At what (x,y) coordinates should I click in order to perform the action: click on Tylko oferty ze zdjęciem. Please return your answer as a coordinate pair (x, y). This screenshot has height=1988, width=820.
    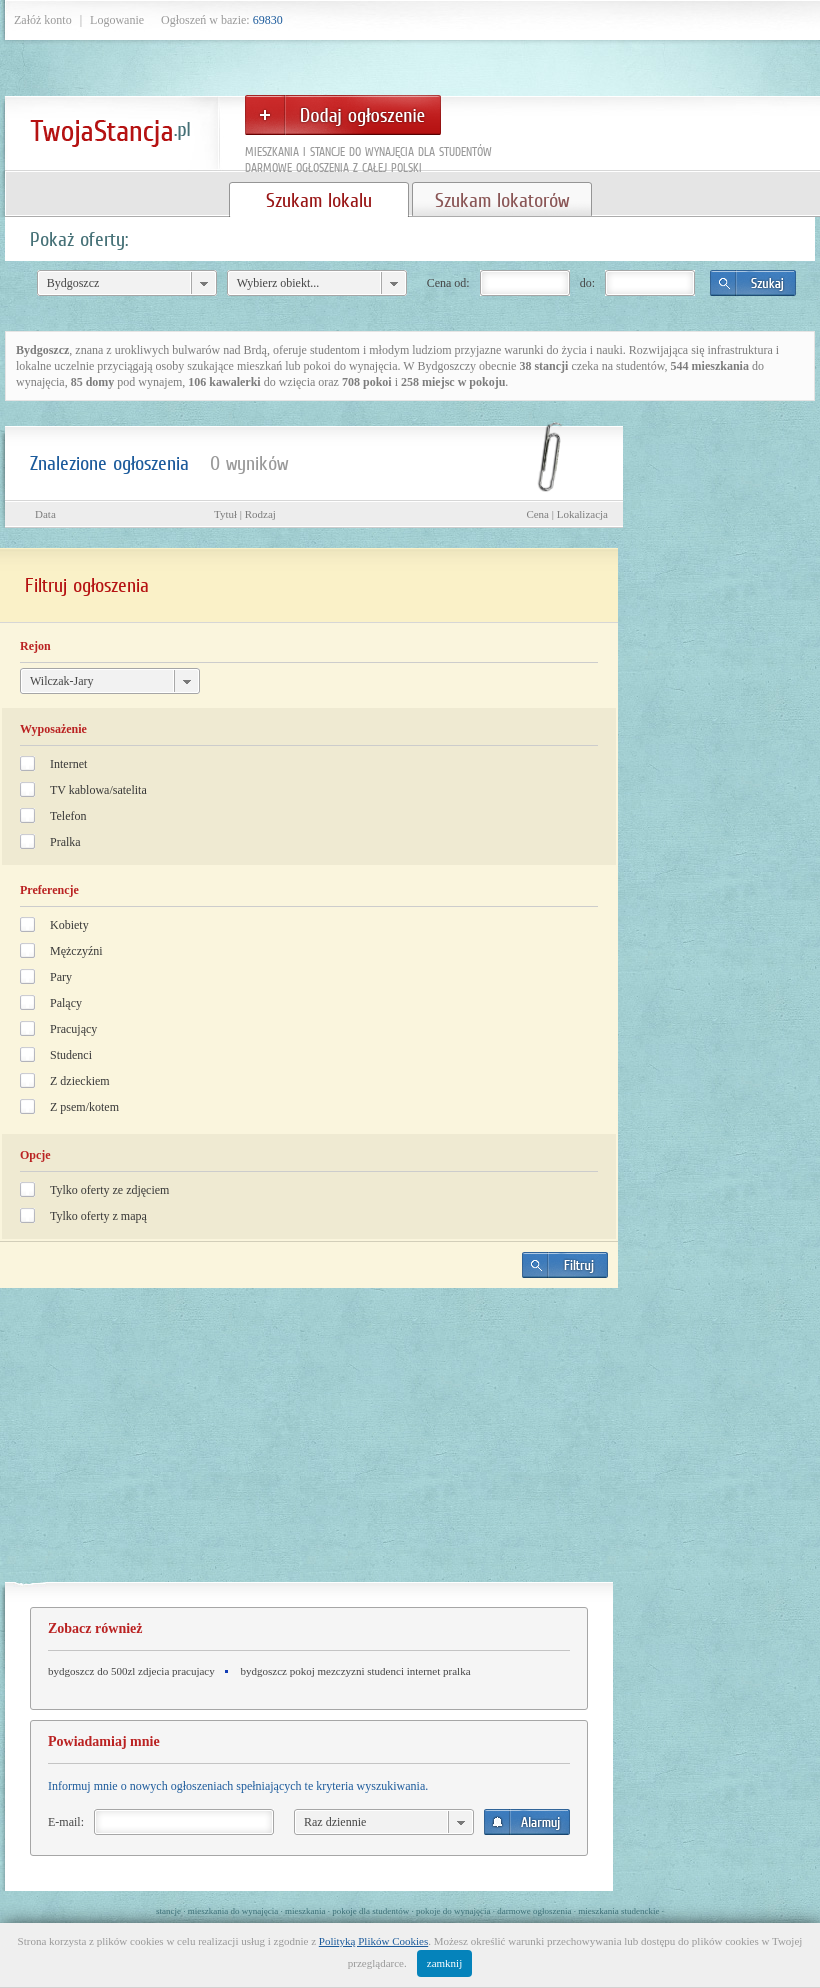
    Looking at the image, I should click on (109, 1190).